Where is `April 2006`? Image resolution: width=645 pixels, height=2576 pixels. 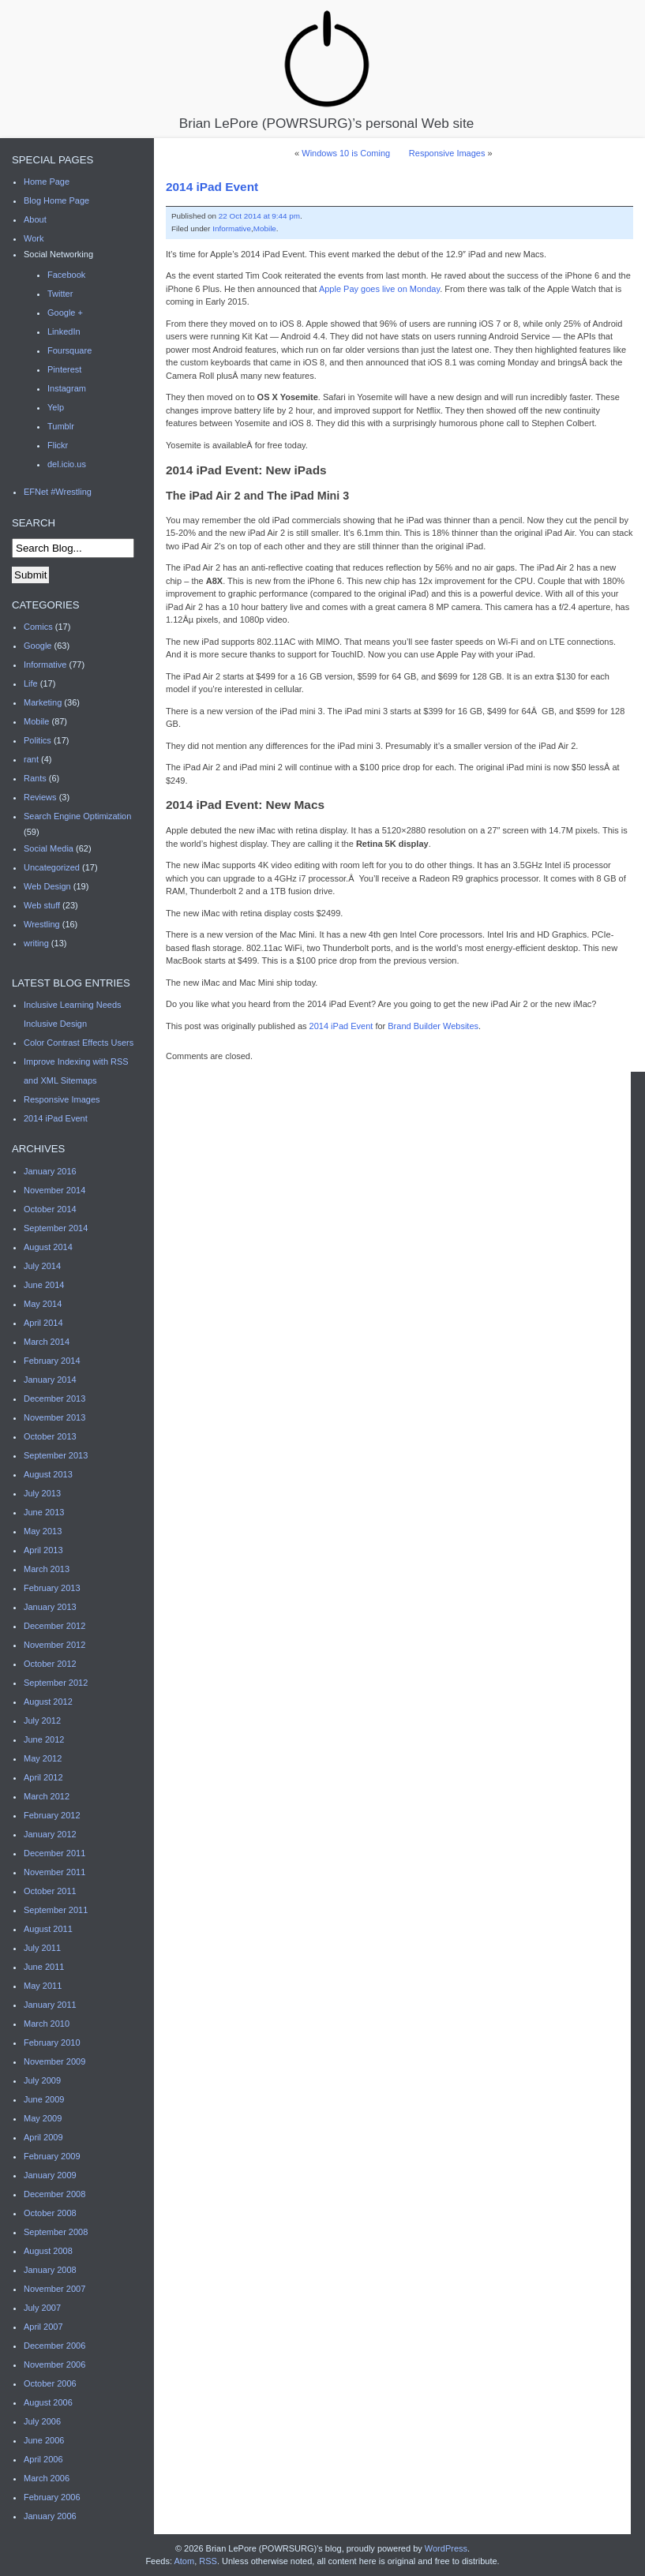
April 2006 is located at coordinates (43, 2459).